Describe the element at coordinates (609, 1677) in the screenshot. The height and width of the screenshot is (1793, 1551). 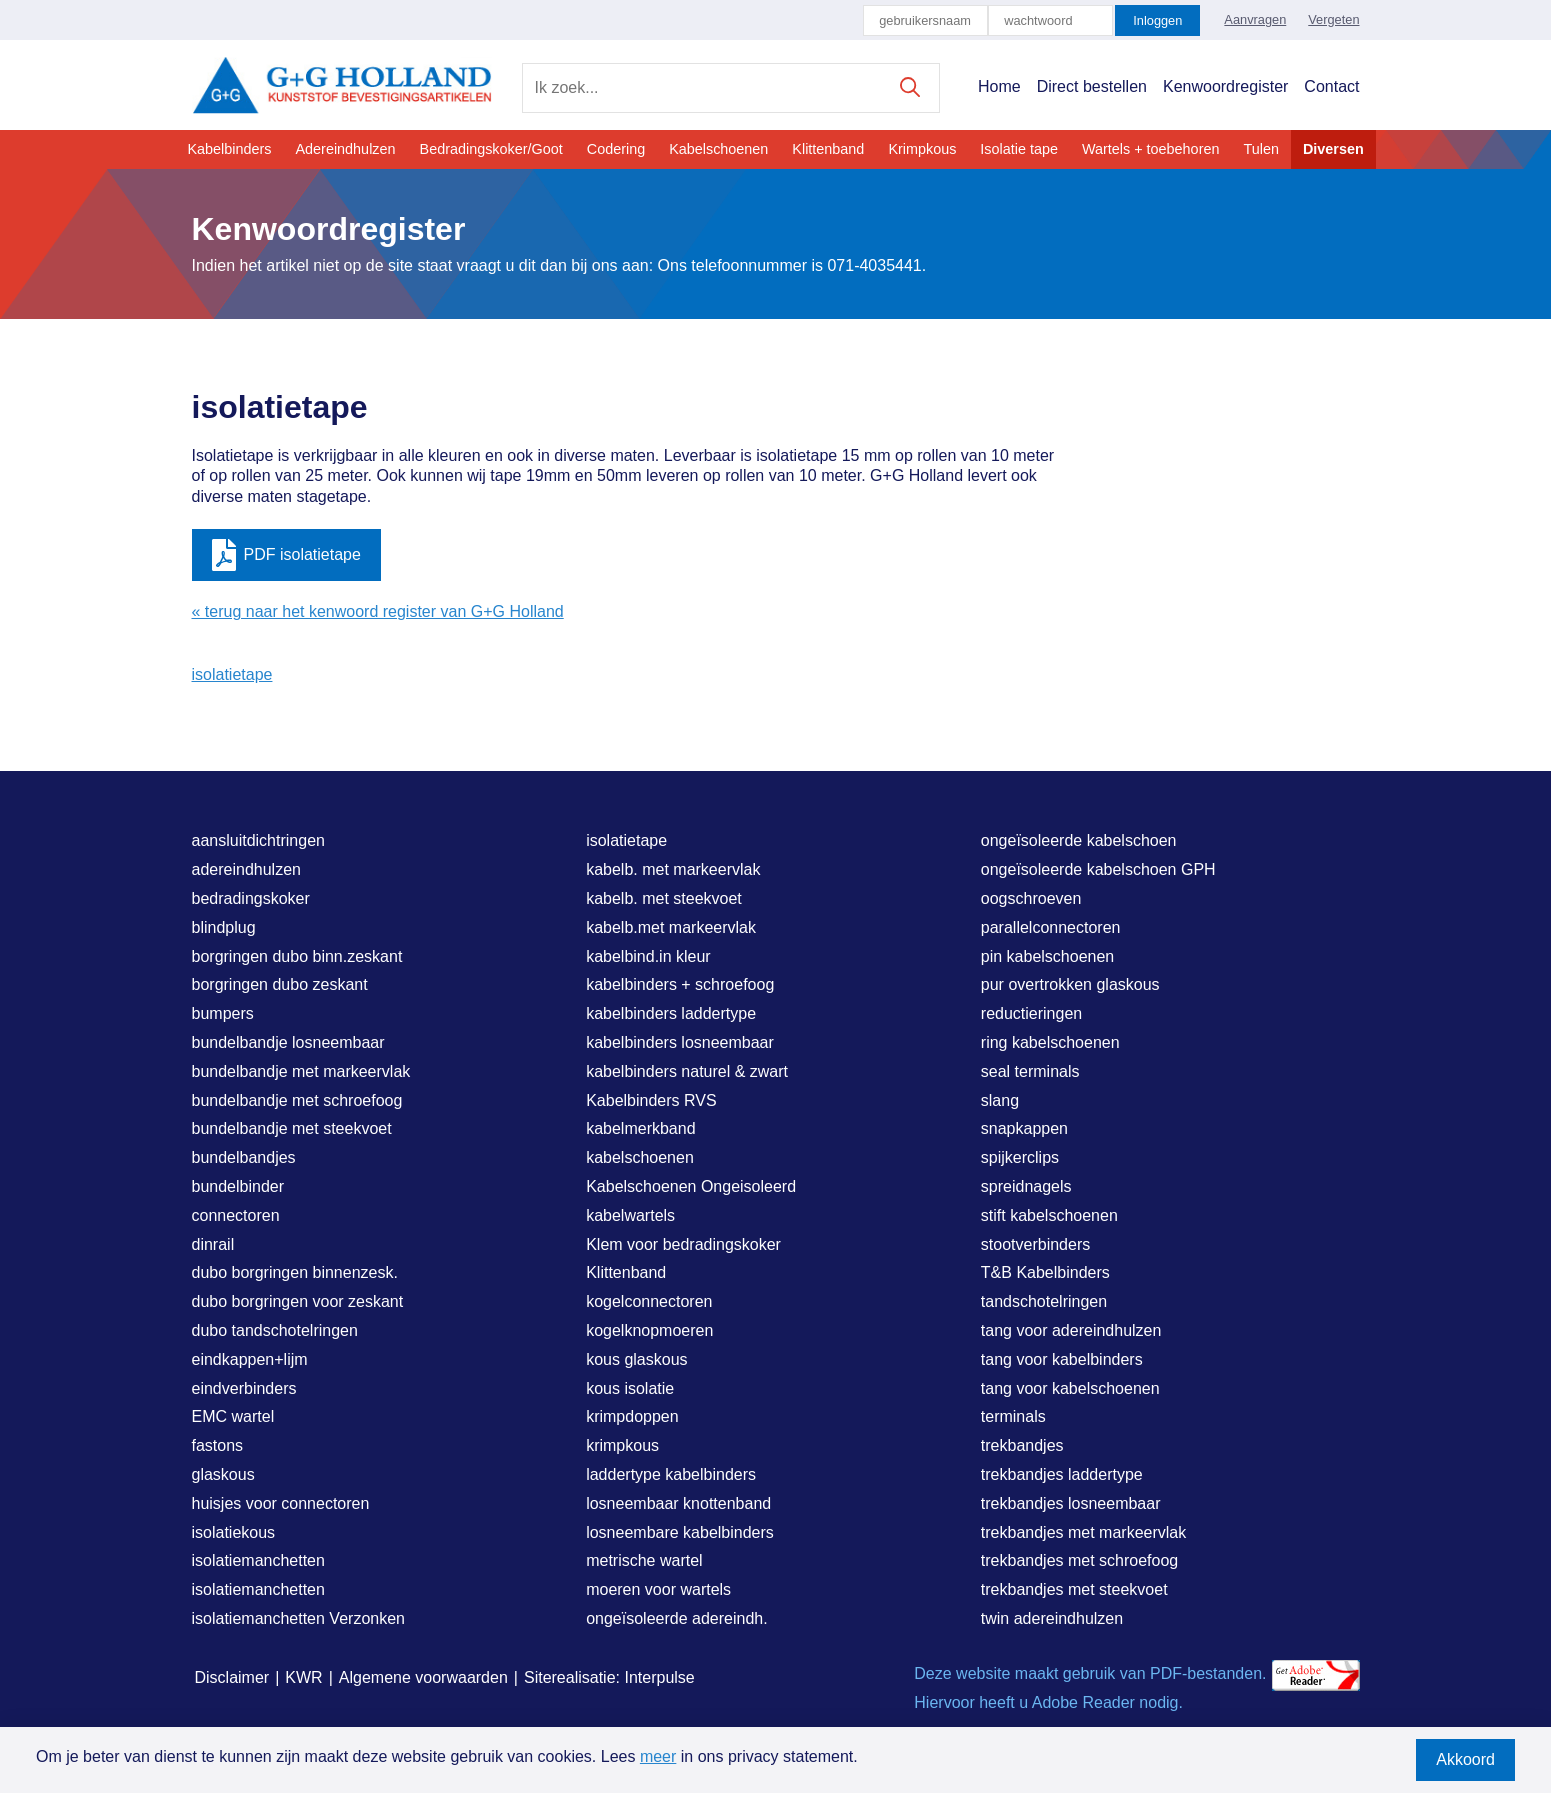
I see `Siterealisatie: Interpulse` at that location.